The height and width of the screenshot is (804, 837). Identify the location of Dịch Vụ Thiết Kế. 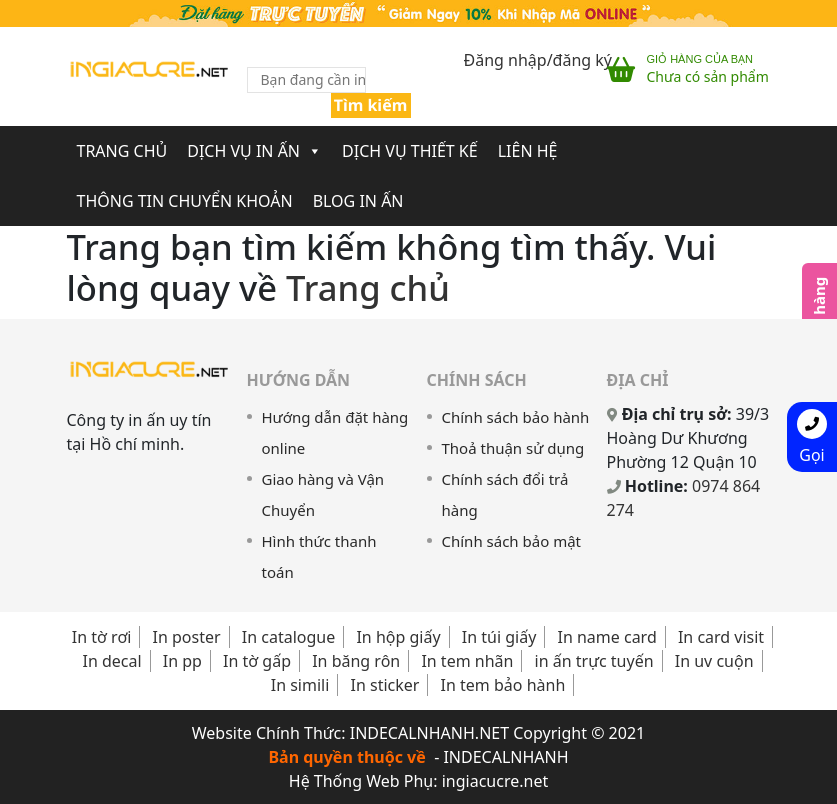
(410, 151).